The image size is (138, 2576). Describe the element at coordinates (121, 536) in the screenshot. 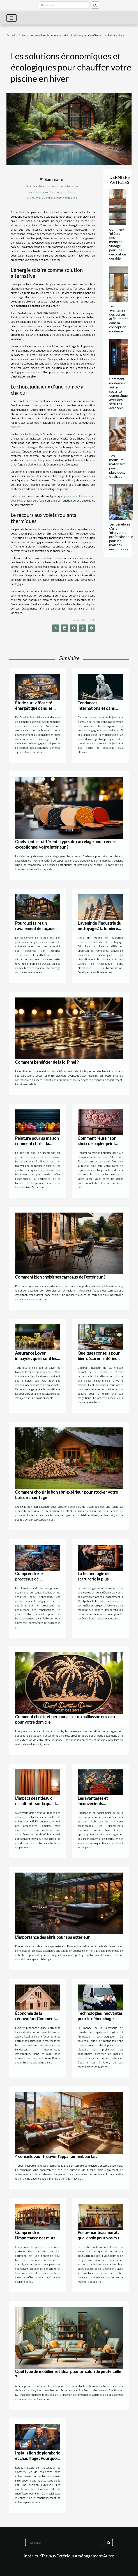

I see `Les bénéfices d'une intervention professionnelle pour les maisons encombrées` at that location.